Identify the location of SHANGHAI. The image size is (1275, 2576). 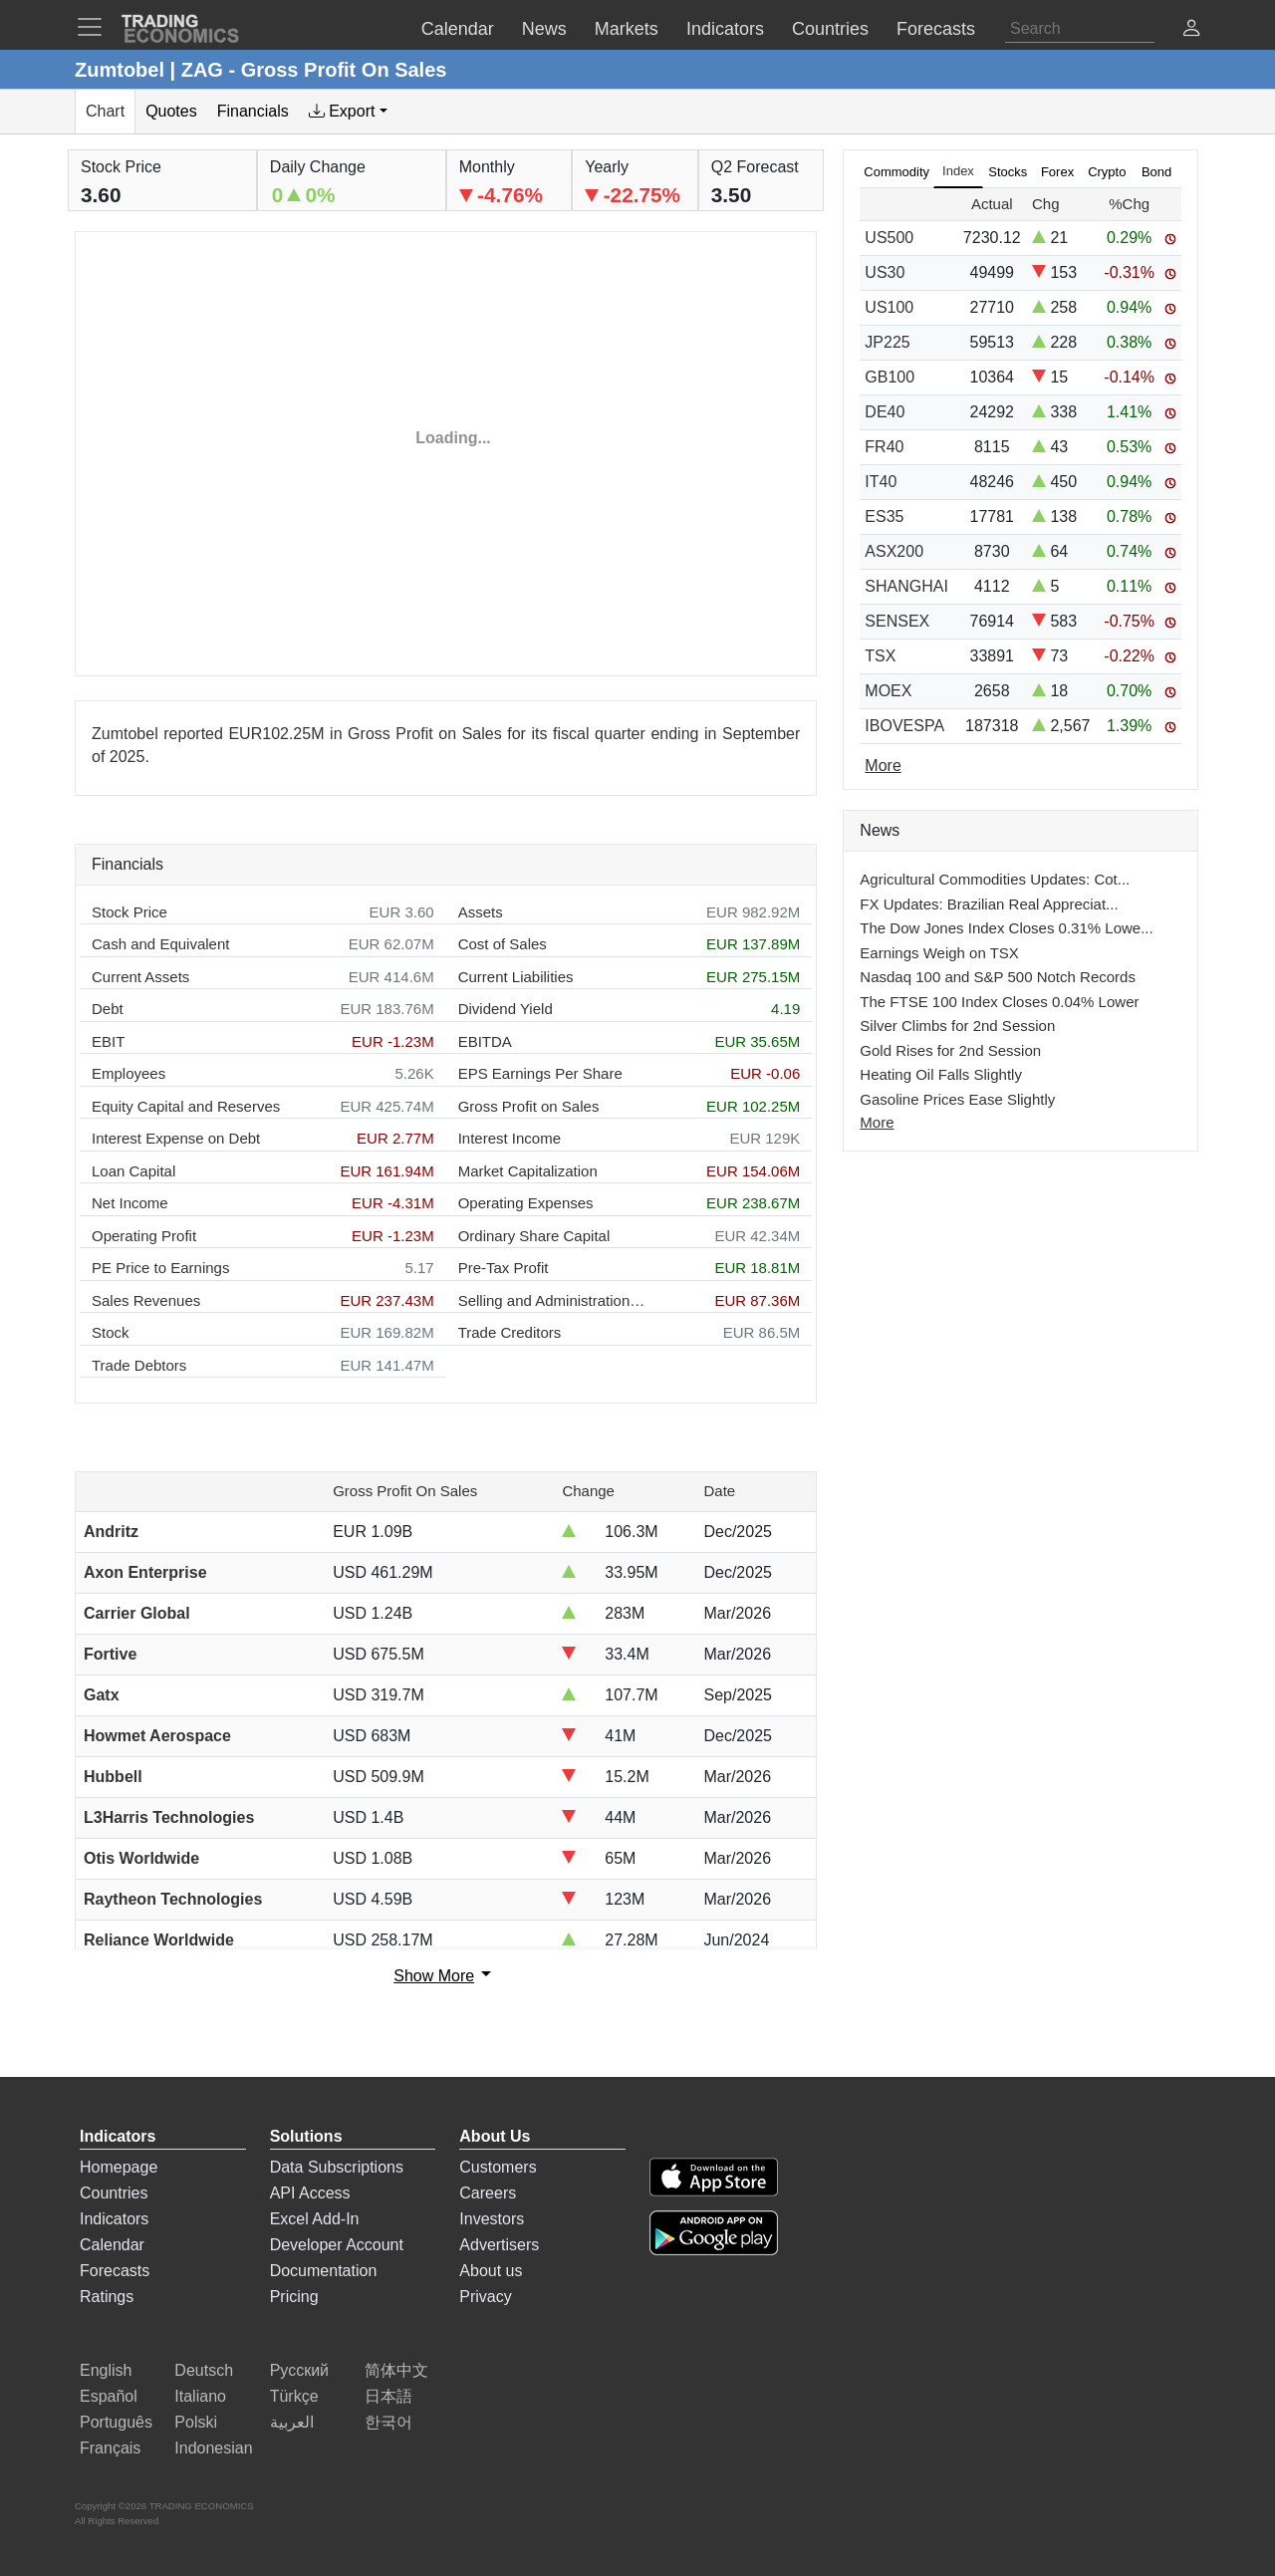
(906, 586).